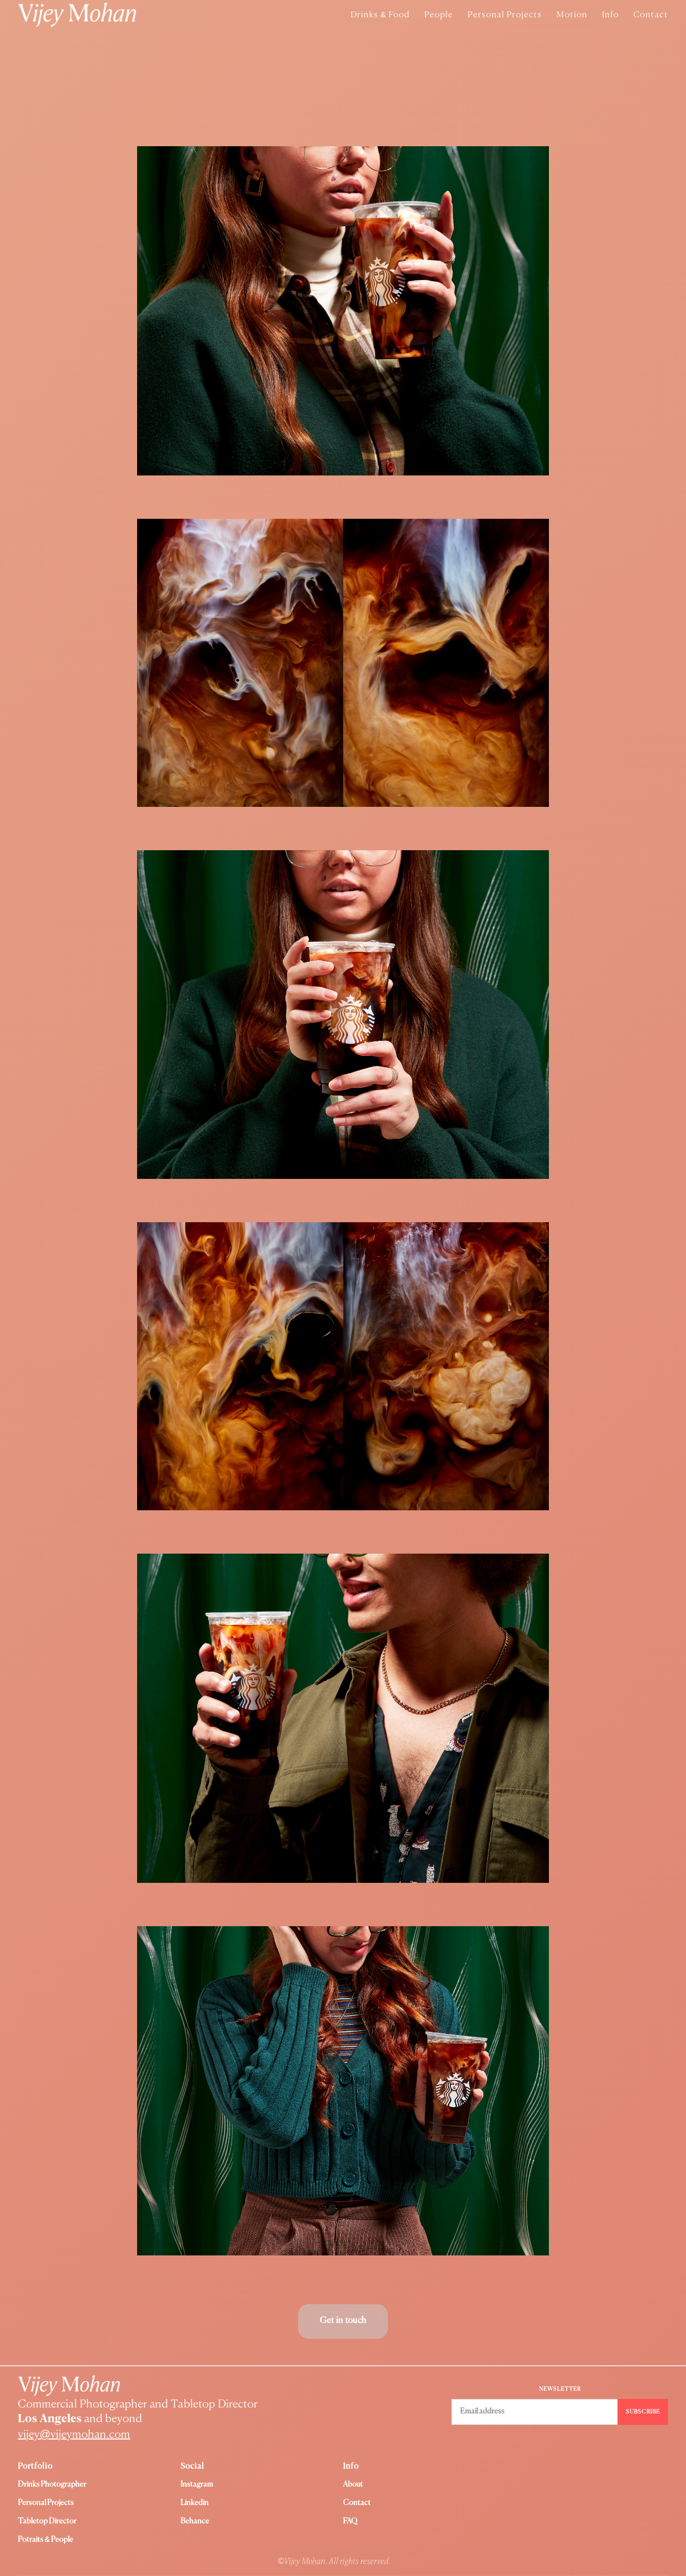  What do you see at coordinates (74, 2434) in the screenshot?
I see `vijey@vijeymohan.com` at bounding box center [74, 2434].